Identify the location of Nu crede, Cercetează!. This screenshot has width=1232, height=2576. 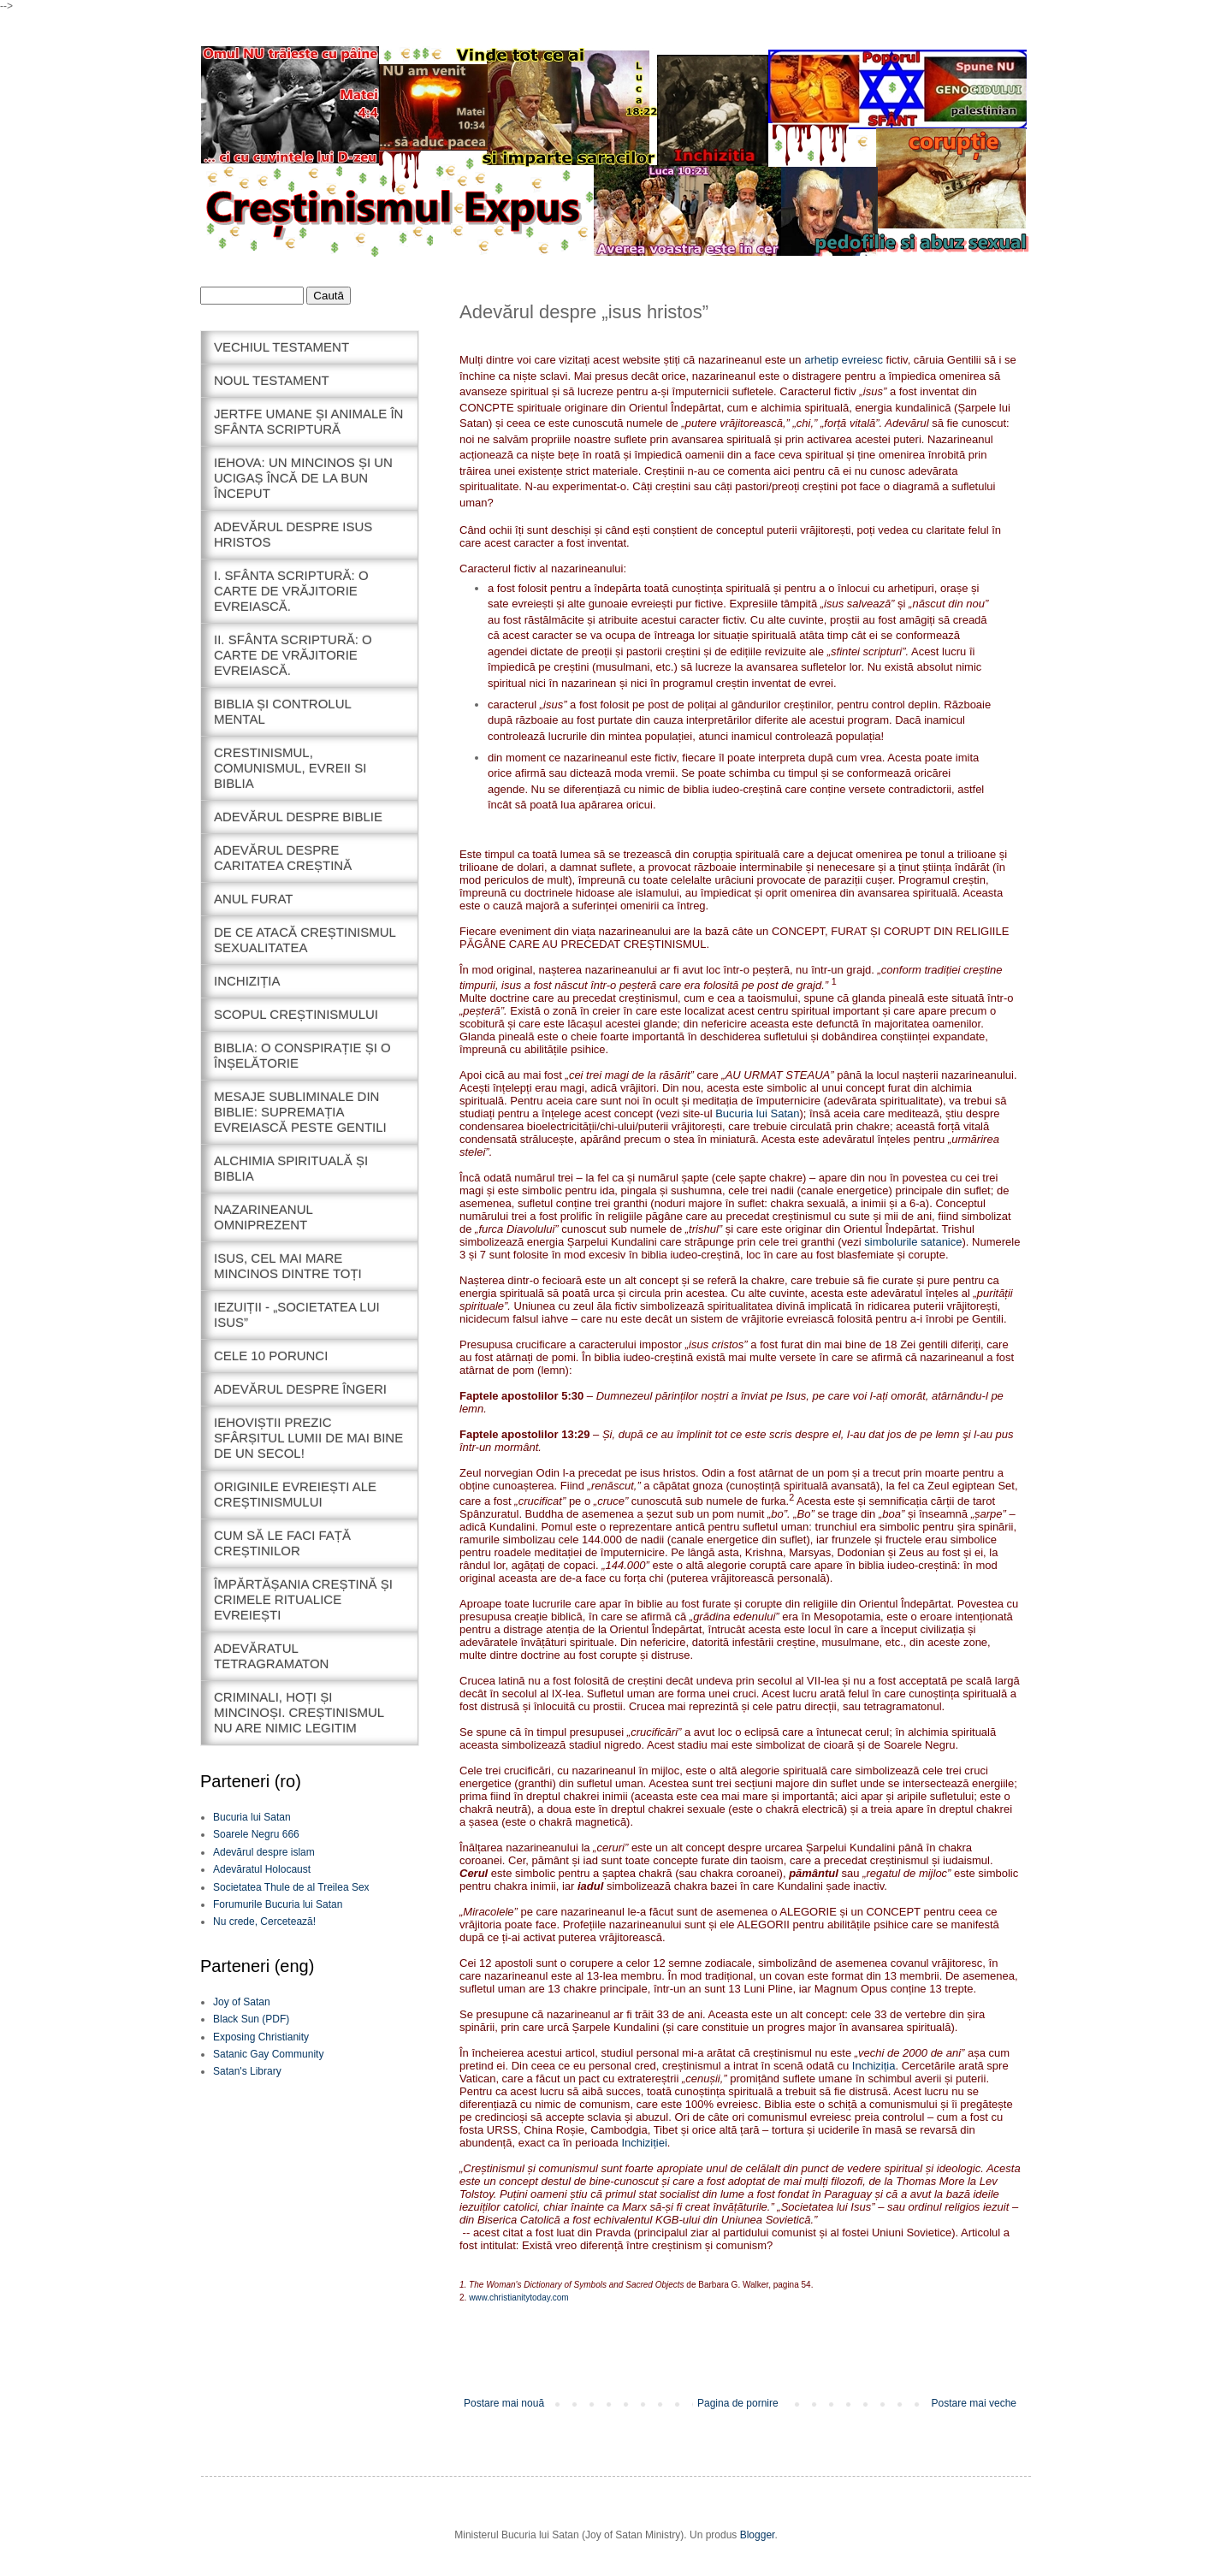
(264, 1922).